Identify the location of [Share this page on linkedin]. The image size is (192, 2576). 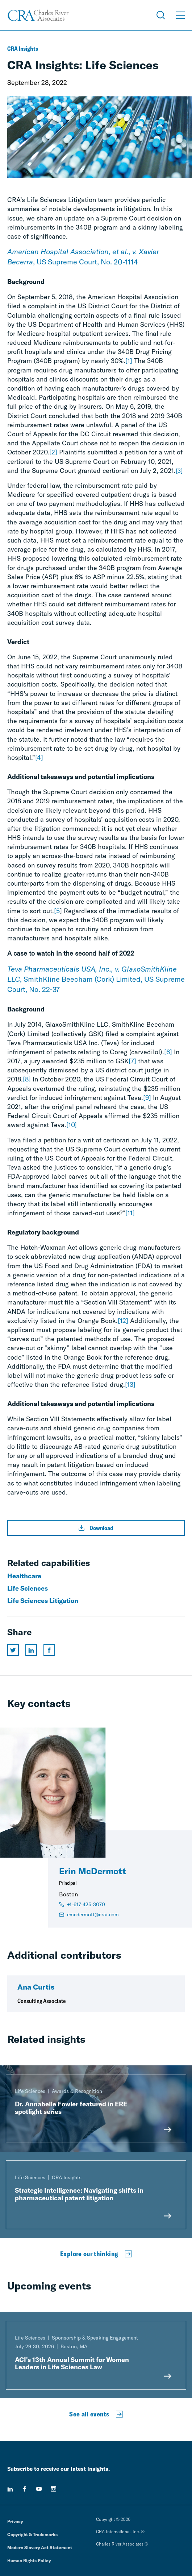
(31, 1650).